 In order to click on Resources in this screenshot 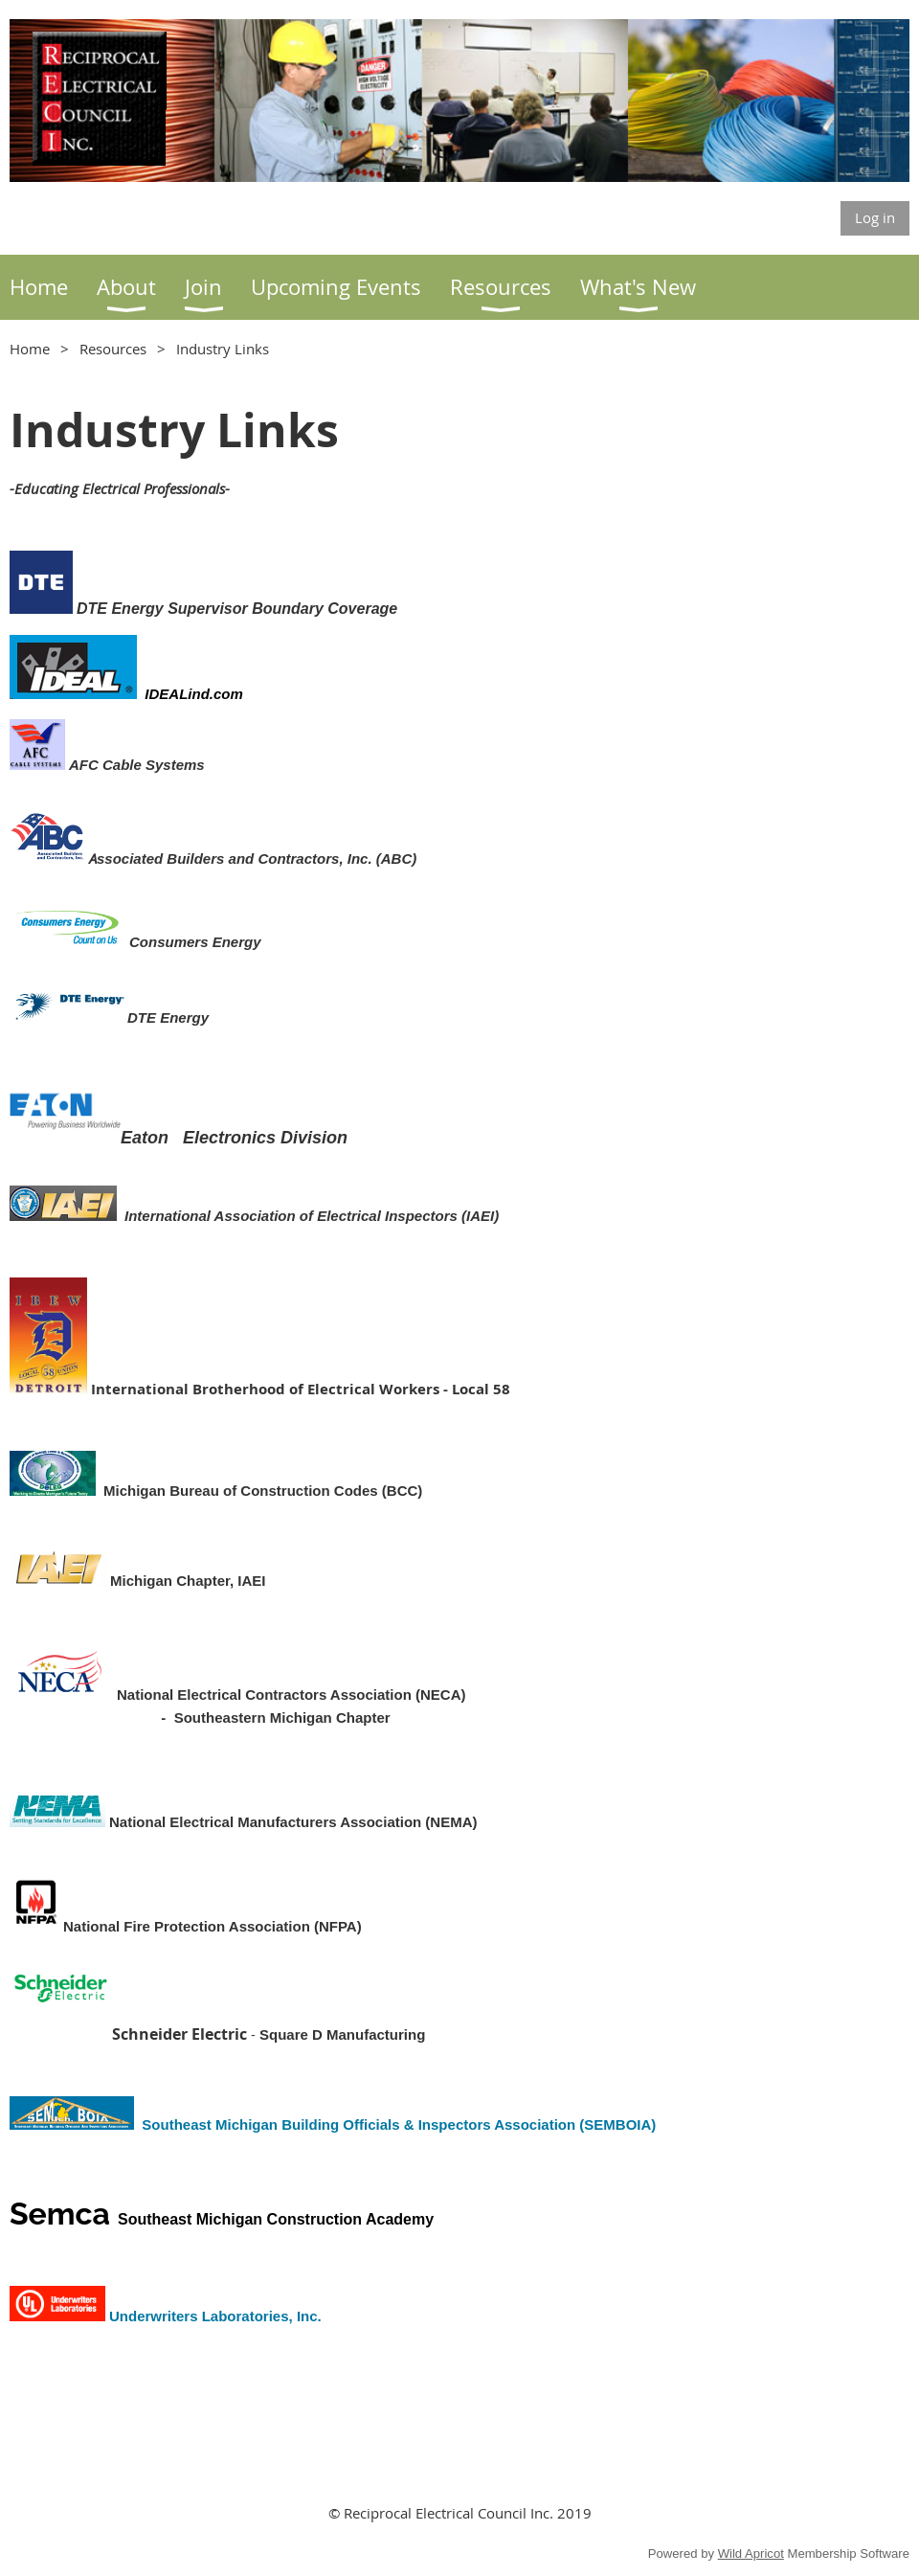, I will do `click(112, 348)`.